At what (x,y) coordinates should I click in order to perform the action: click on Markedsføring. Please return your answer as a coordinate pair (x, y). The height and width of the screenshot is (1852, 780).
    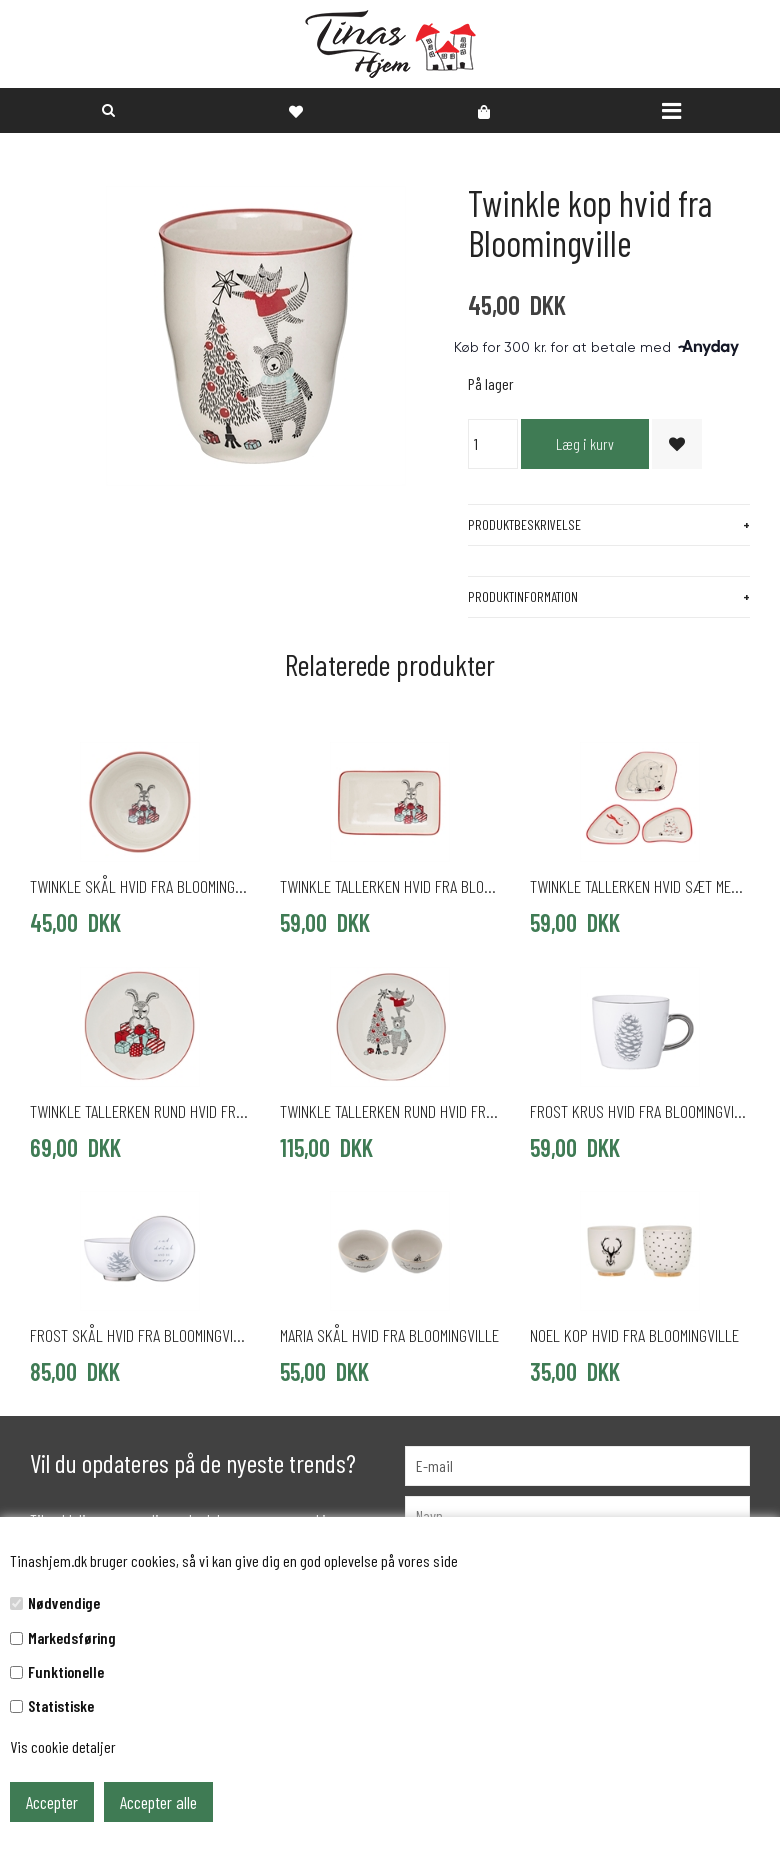
    Looking at the image, I should click on (72, 1637).